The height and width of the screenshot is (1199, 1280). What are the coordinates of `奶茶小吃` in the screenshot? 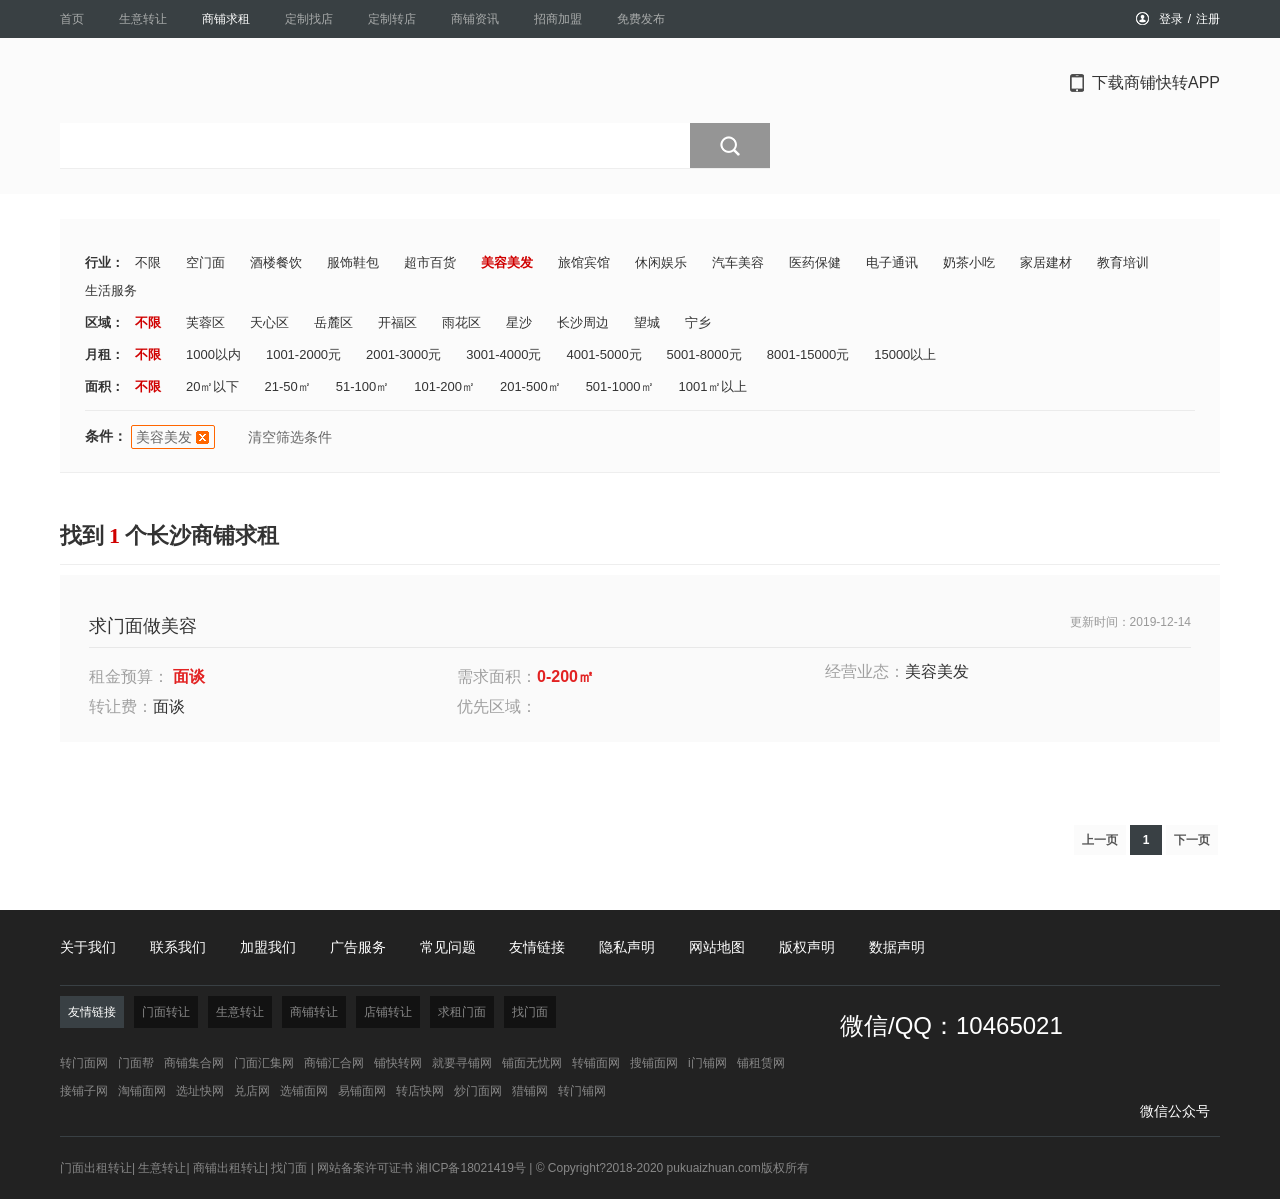 It's located at (969, 262).